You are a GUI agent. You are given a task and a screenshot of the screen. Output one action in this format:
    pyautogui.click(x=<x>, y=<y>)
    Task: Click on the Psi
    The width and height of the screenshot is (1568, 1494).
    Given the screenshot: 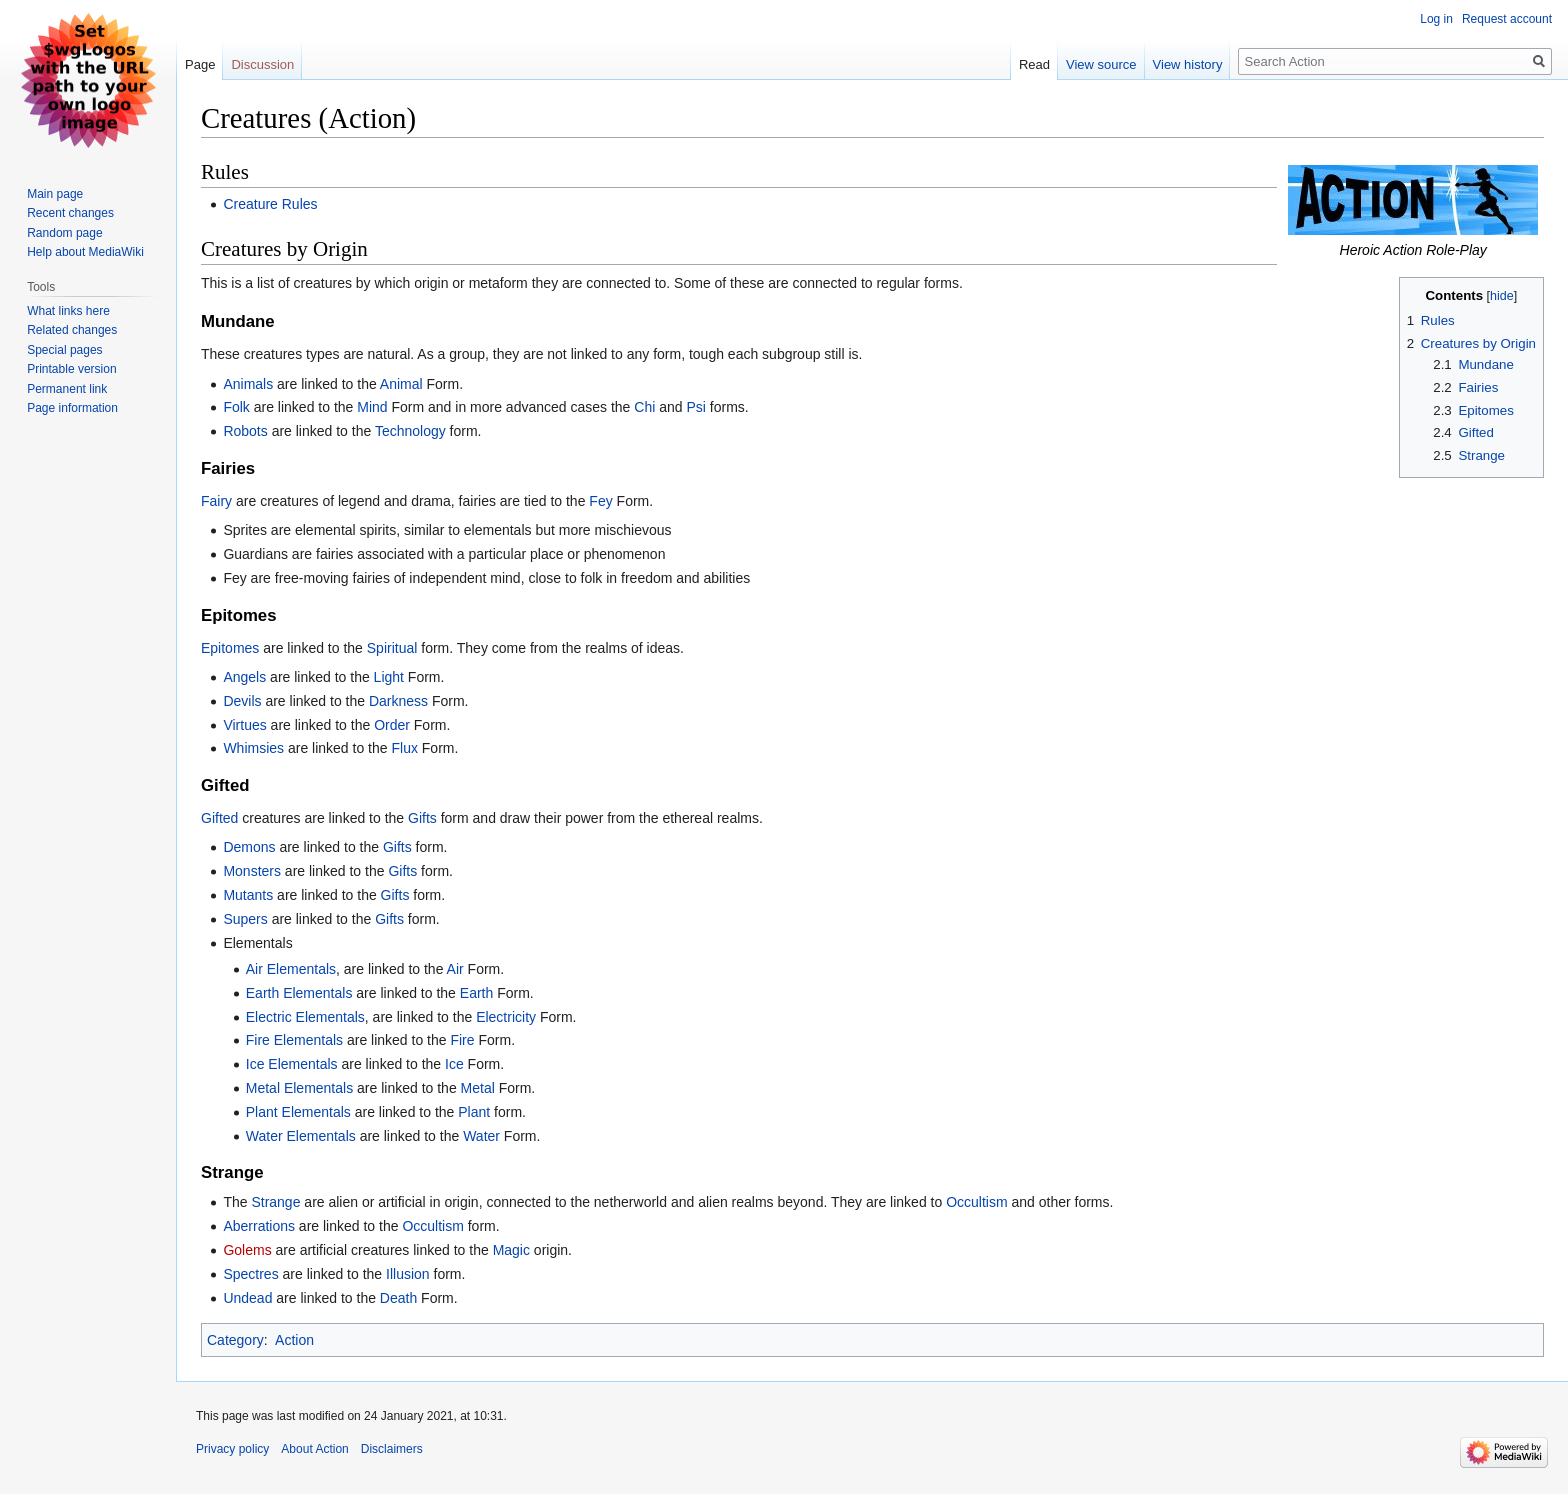 What is the action you would take?
    pyautogui.click(x=695, y=407)
    